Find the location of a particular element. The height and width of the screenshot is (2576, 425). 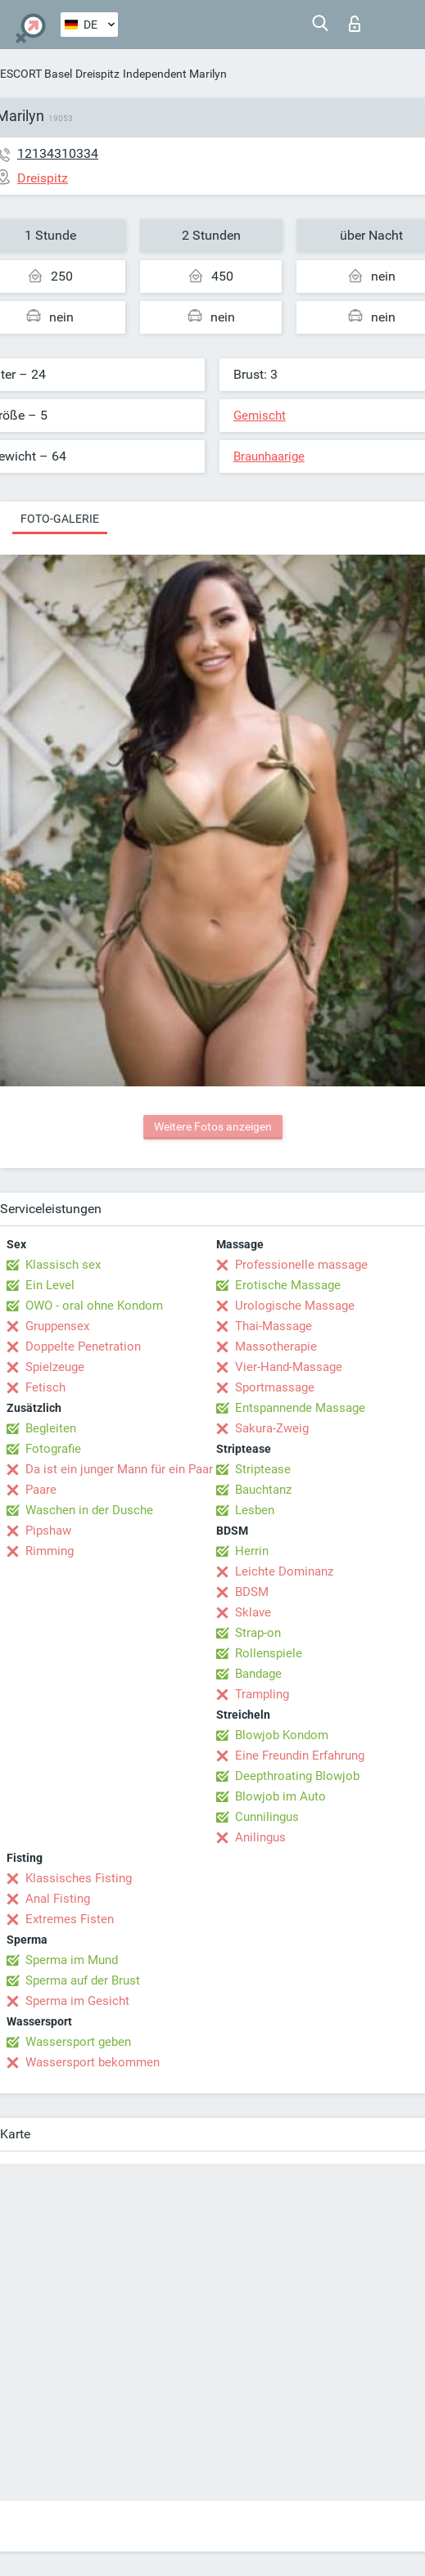

Fetisch is located at coordinates (45, 1387).